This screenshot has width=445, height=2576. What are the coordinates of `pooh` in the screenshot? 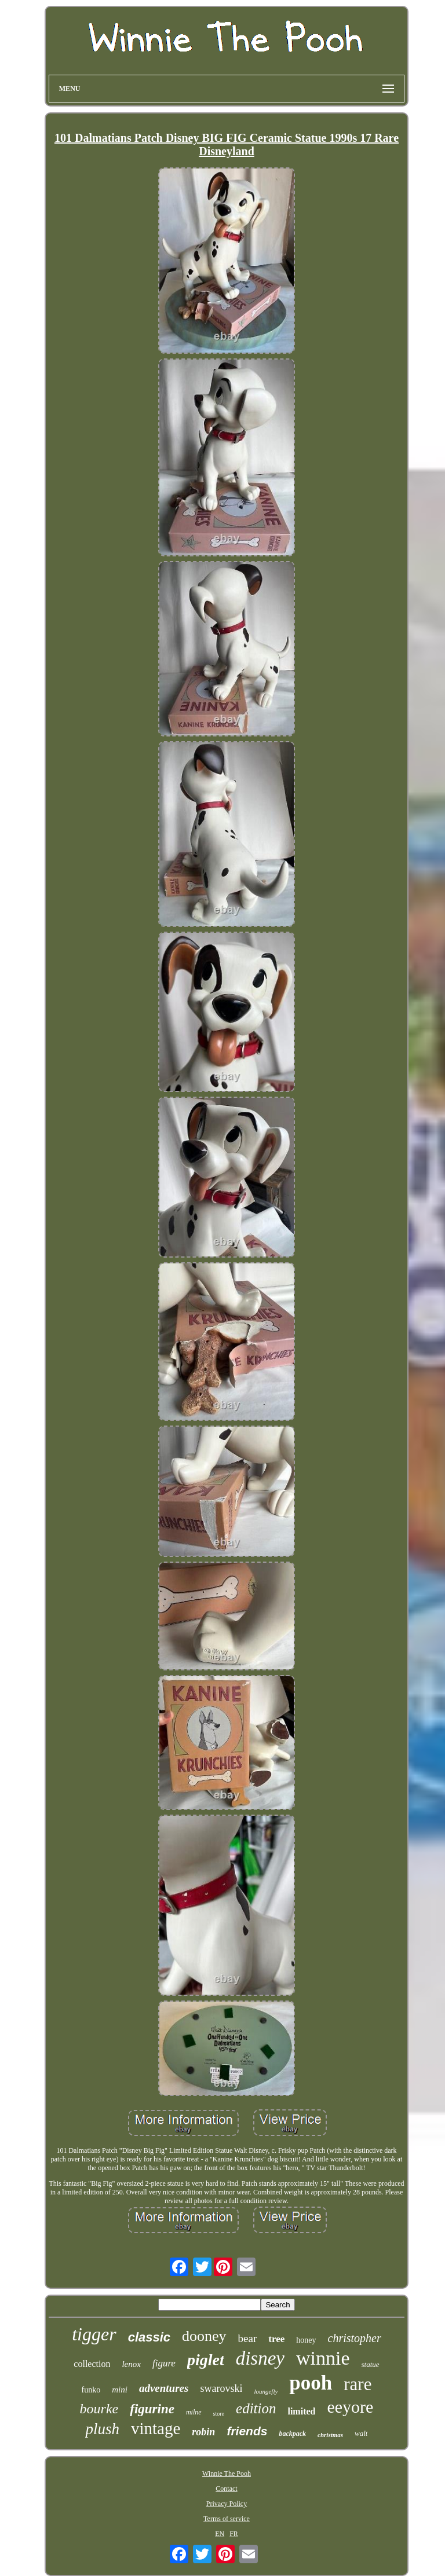 It's located at (310, 2383).